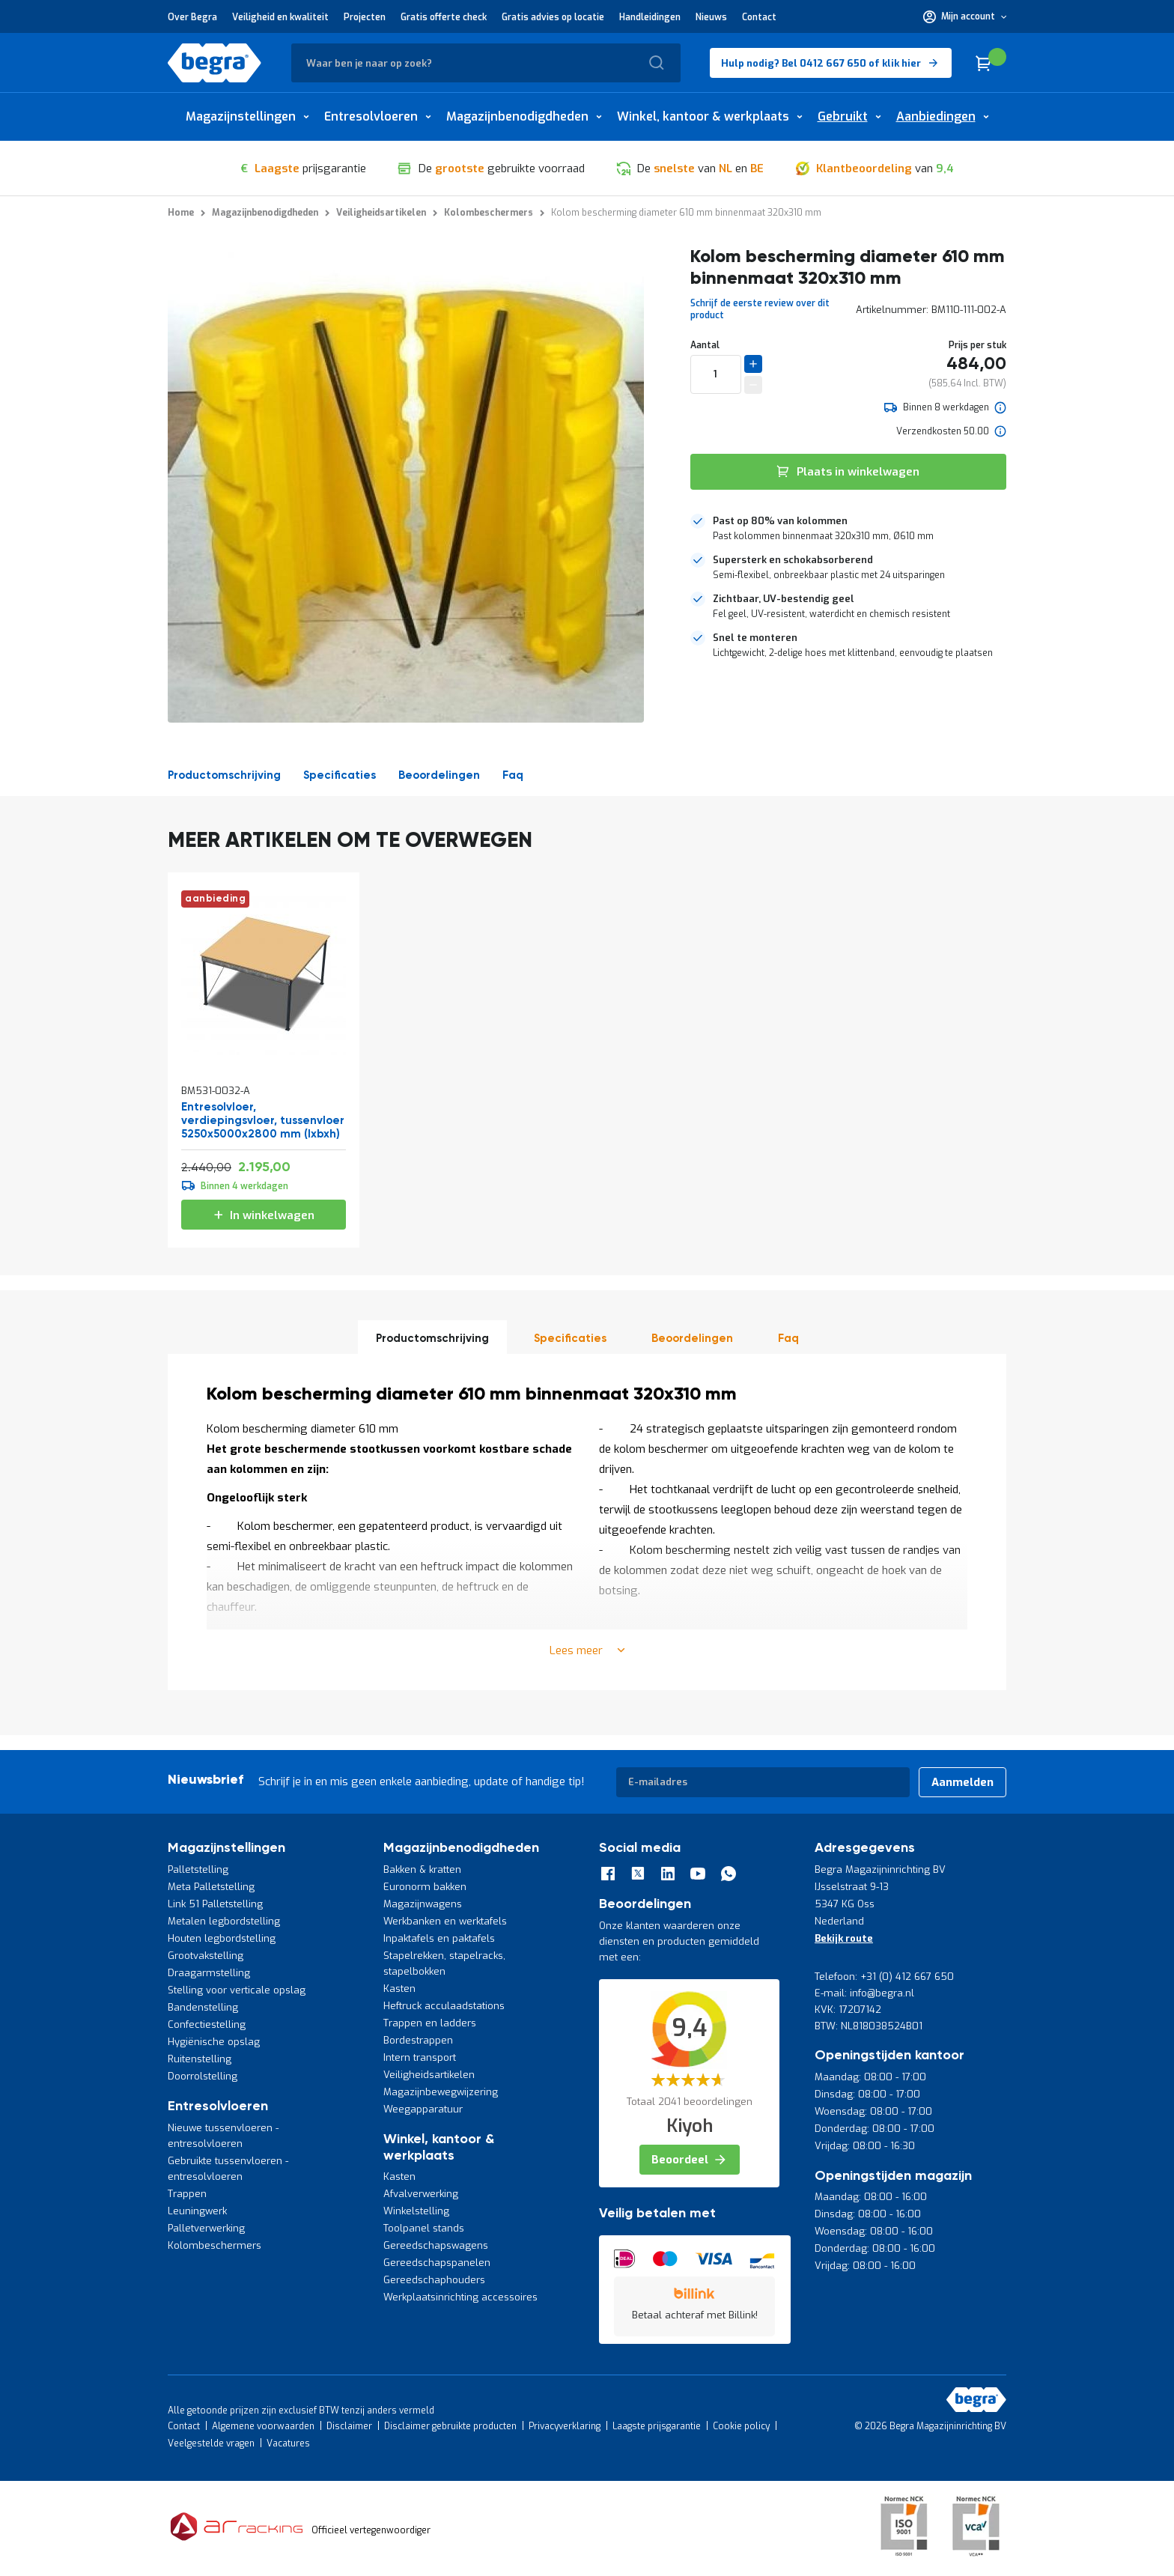 Image resolution: width=1174 pixels, height=2576 pixels. What do you see at coordinates (420, 2193) in the screenshot?
I see `Afvalverwerking` at bounding box center [420, 2193].